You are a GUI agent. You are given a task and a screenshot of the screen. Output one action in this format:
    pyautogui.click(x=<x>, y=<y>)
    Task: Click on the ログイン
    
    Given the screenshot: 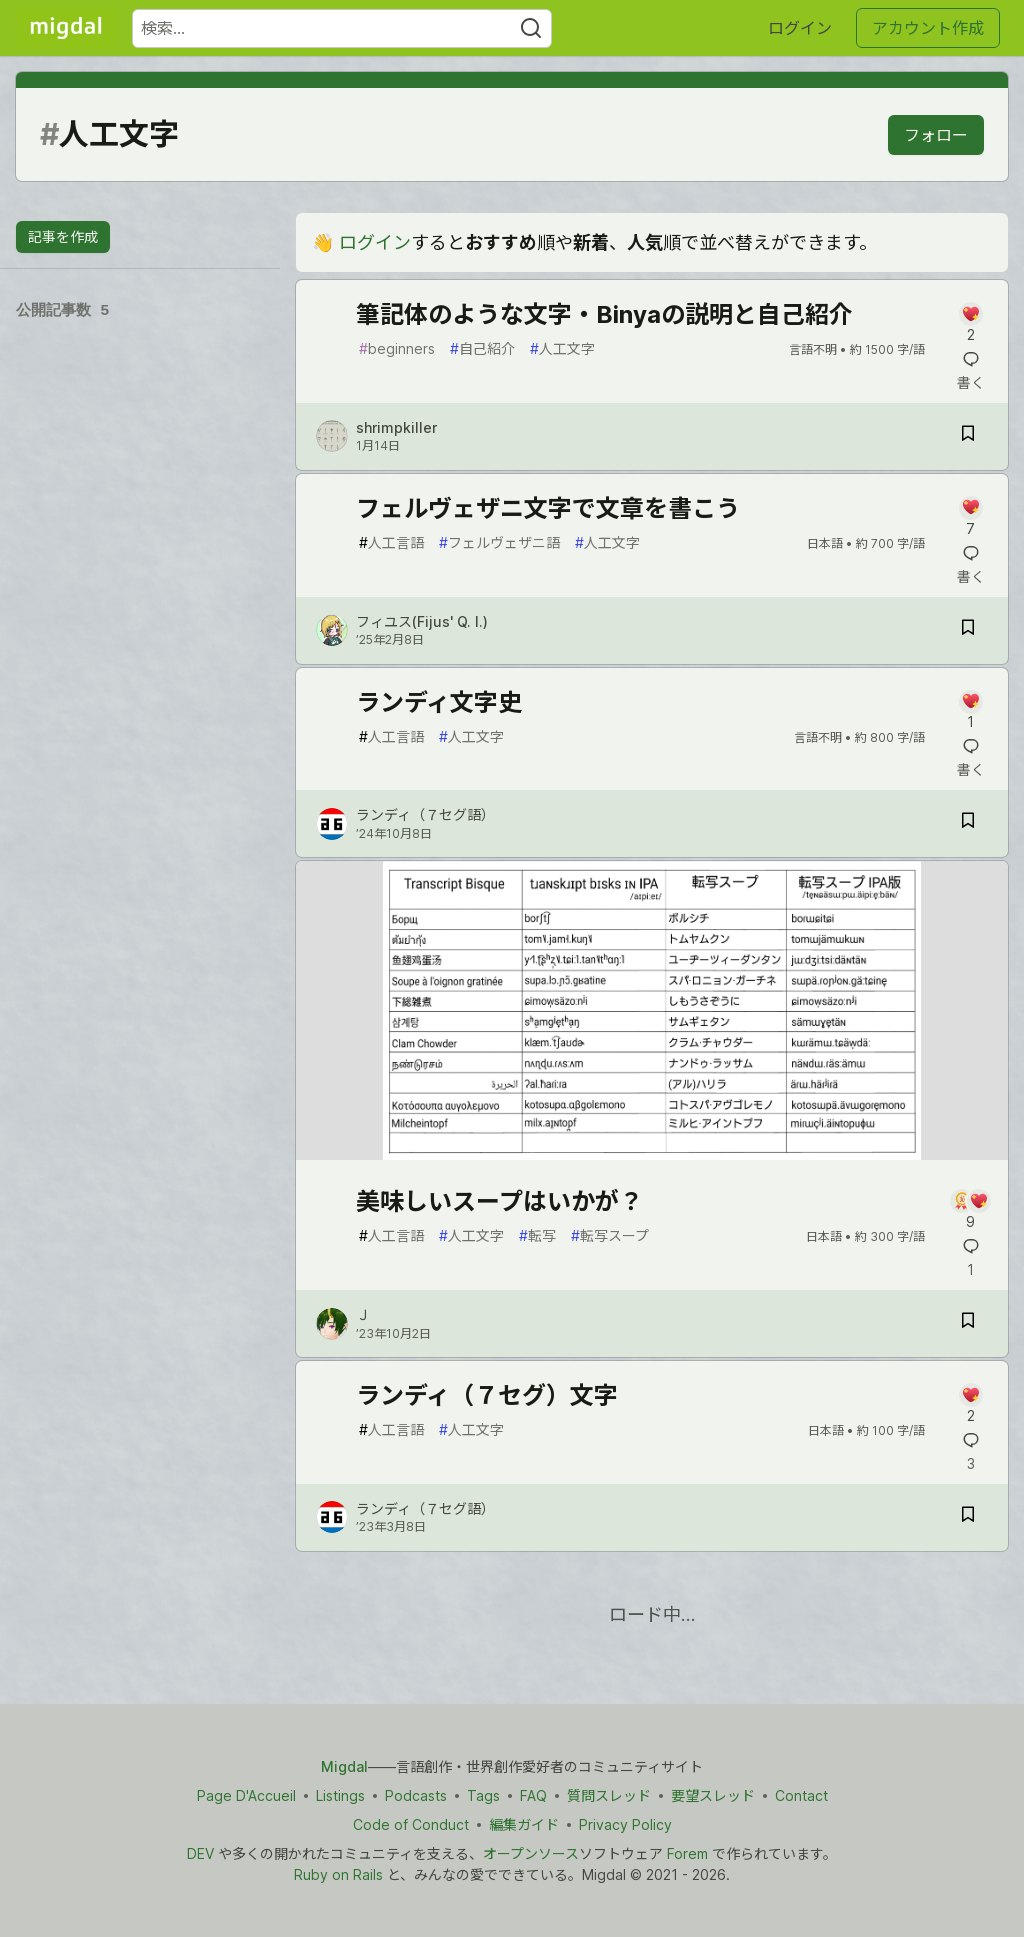 What is the action you would take?
    pyautogui.click(x=800, y=28)
    